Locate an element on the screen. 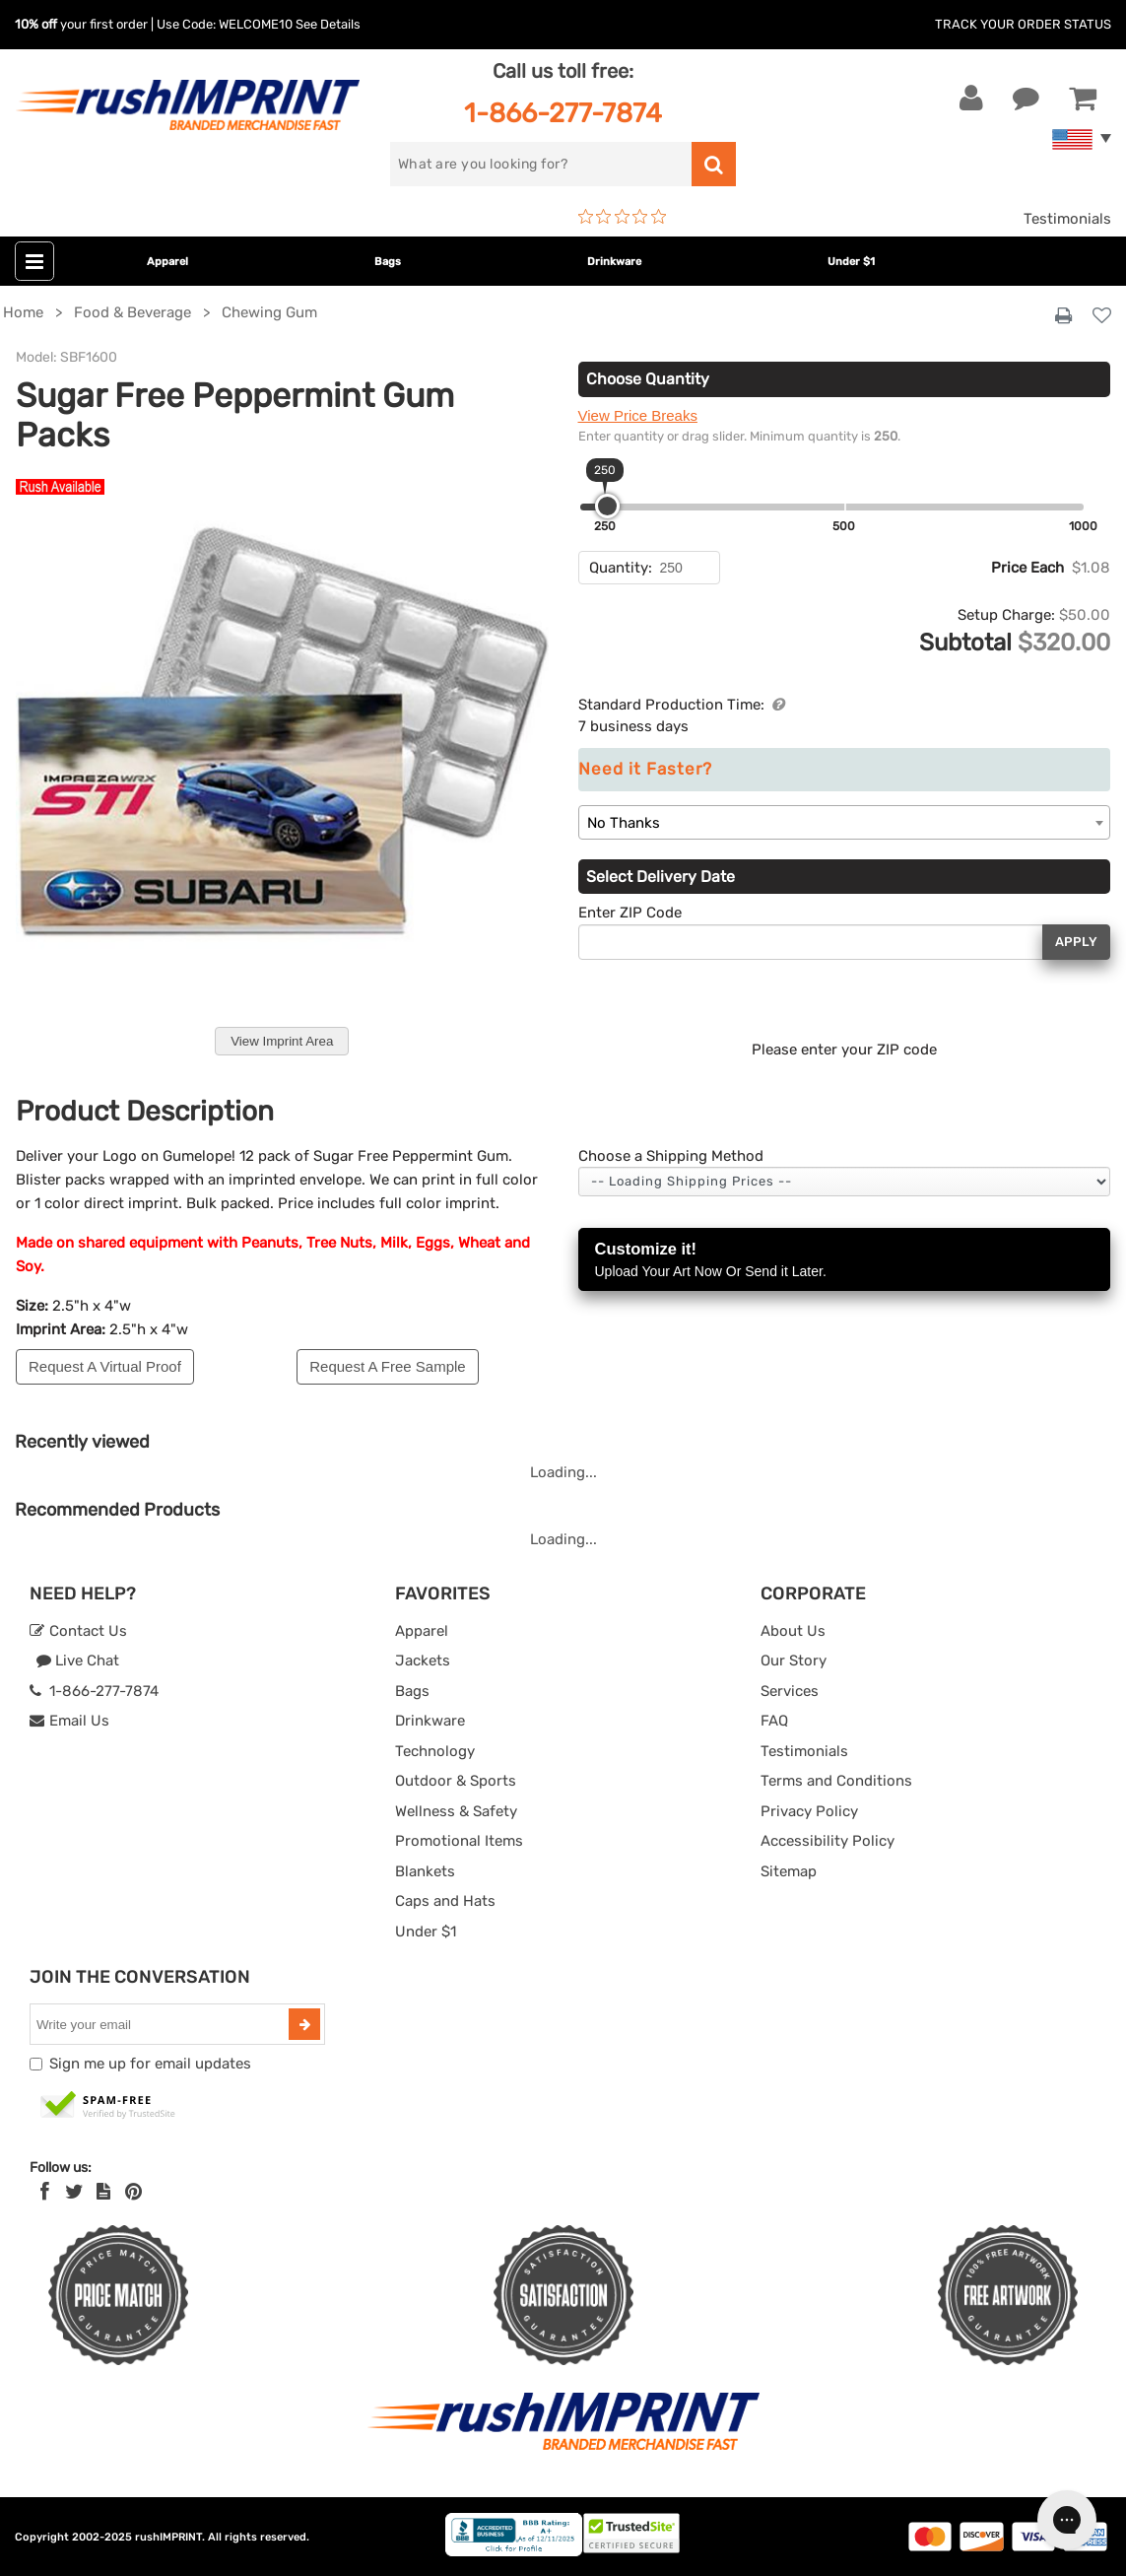 The width and height of the screenshot is (1126, 2576). Customize it! is located at coordinates (844, 1261).